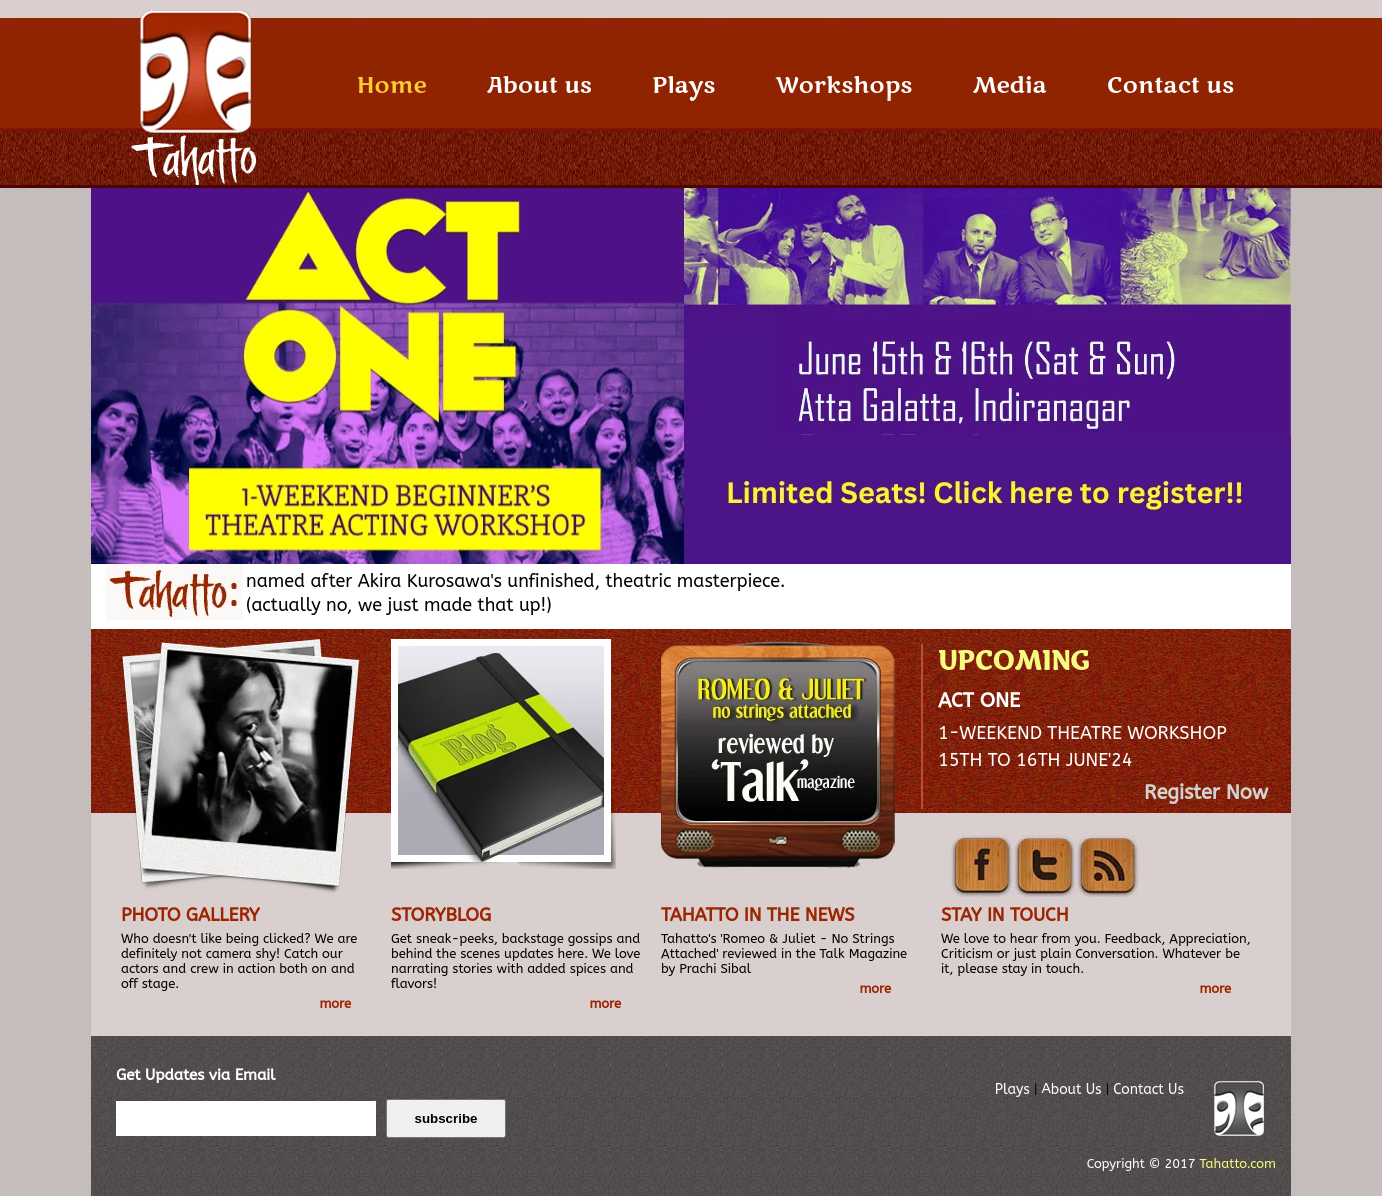 Image resolution: width=1382 pixels, height=1196 pixels. I want to click on Workshops, so click(843, 85).